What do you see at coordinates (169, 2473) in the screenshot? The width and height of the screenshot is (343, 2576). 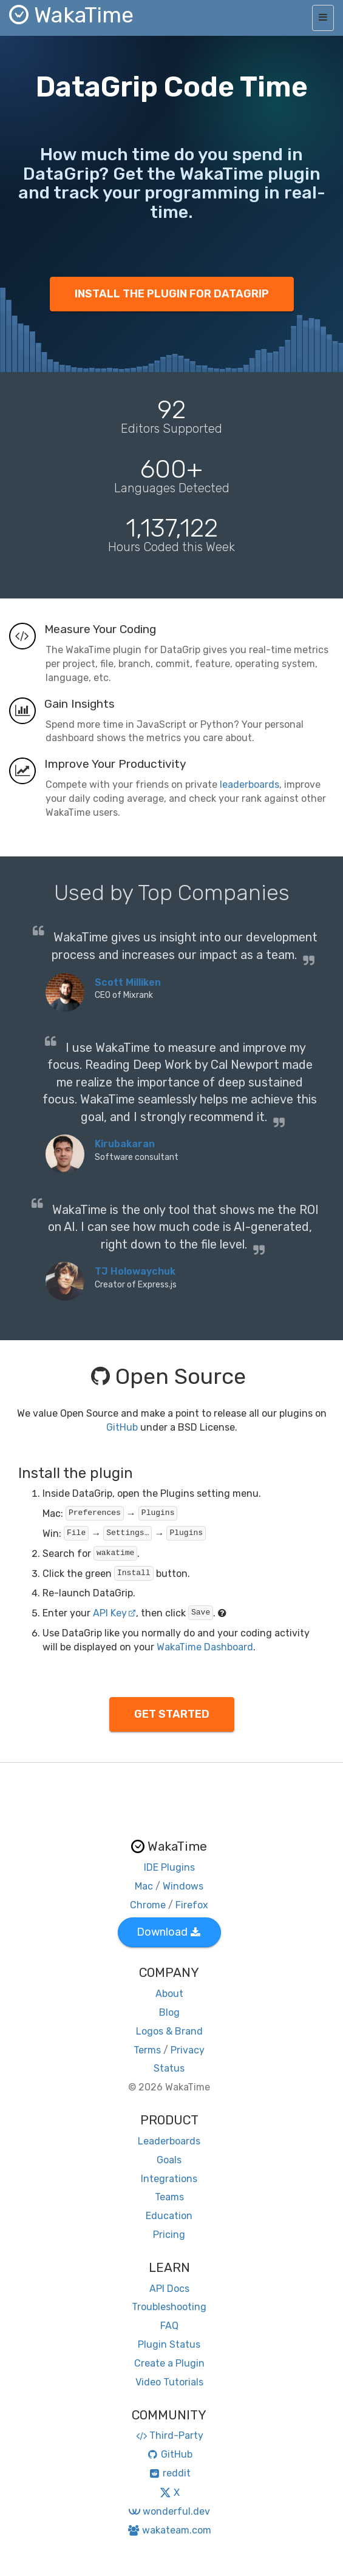 I see `reddit` at bounding box center [169, 2473].